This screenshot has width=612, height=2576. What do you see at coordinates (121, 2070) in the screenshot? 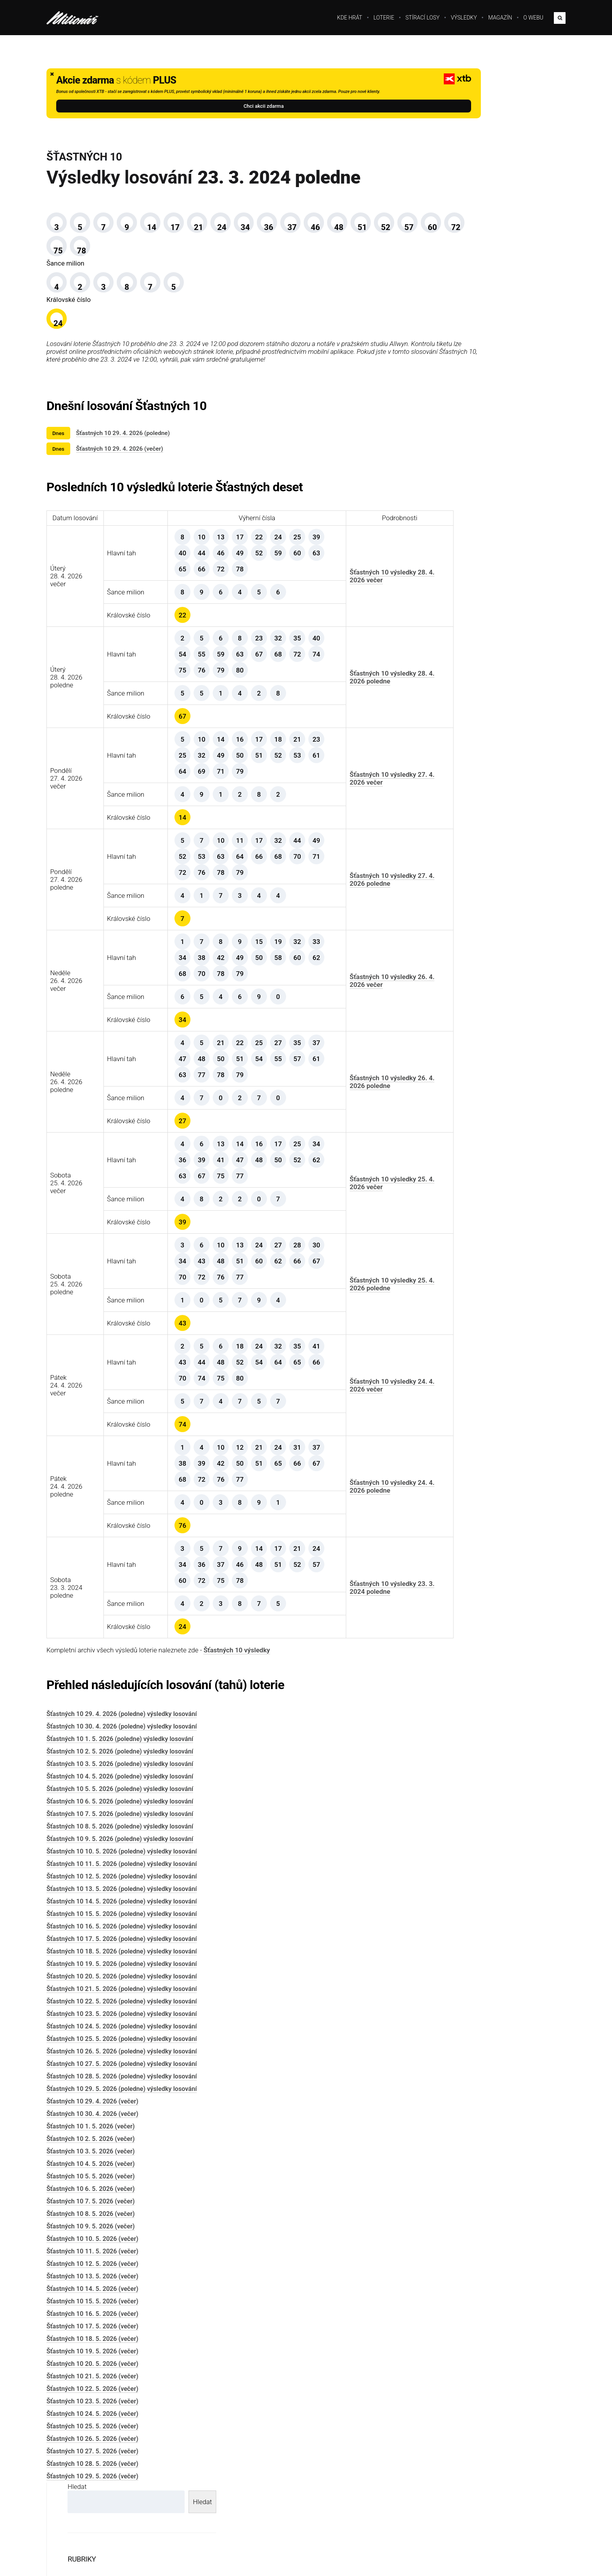
I see `Šťastných 10 23. 5. 2026 (poledne) výsledky losování` at bounding box center [121, 2070].